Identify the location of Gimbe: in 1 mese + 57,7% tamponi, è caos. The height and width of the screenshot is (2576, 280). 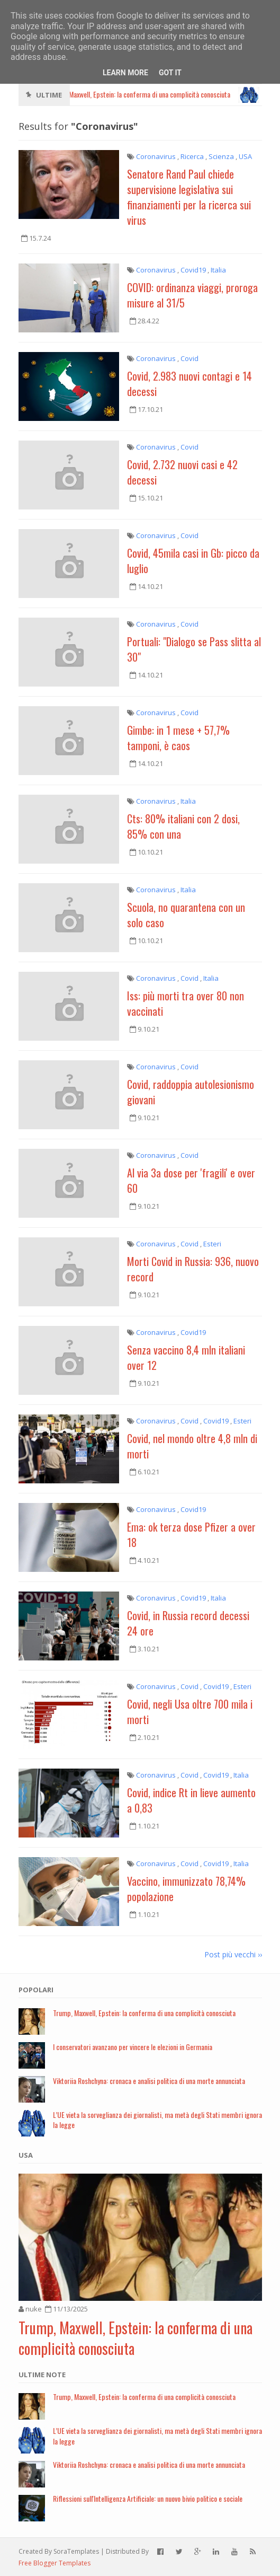
(178, 737).